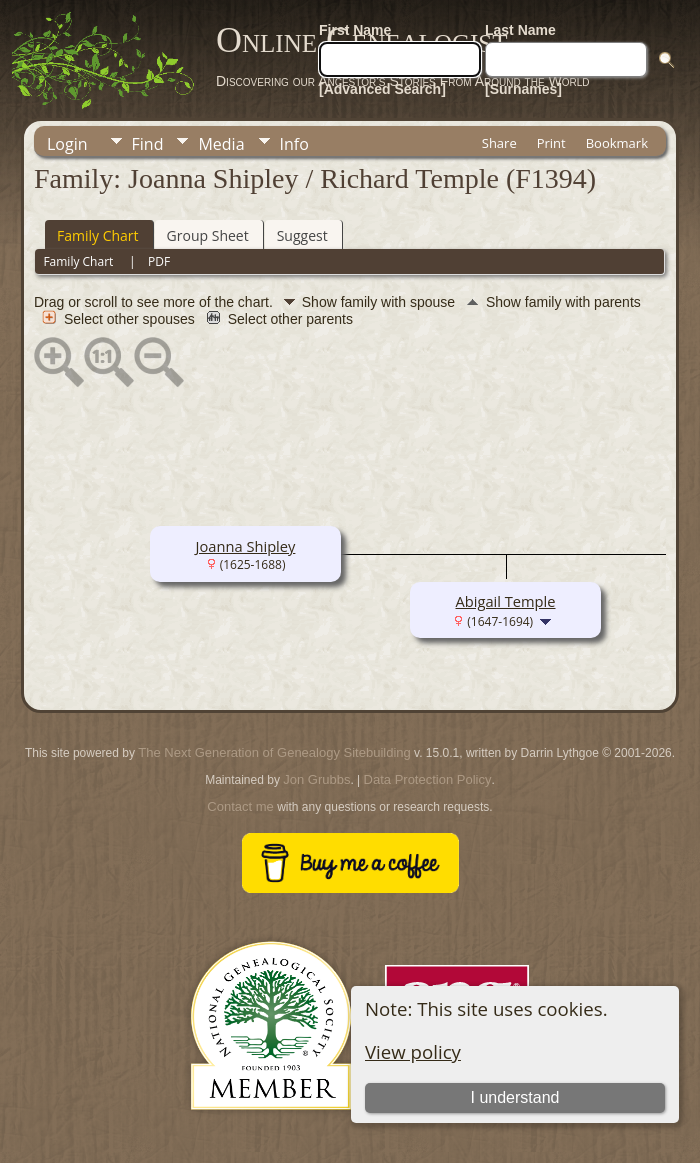 This screenshot has width=700, height=1163. What do you see at coordinates (413, 1051) in the screenshot?
I see `View policy` at bounding box center [413, 1051].